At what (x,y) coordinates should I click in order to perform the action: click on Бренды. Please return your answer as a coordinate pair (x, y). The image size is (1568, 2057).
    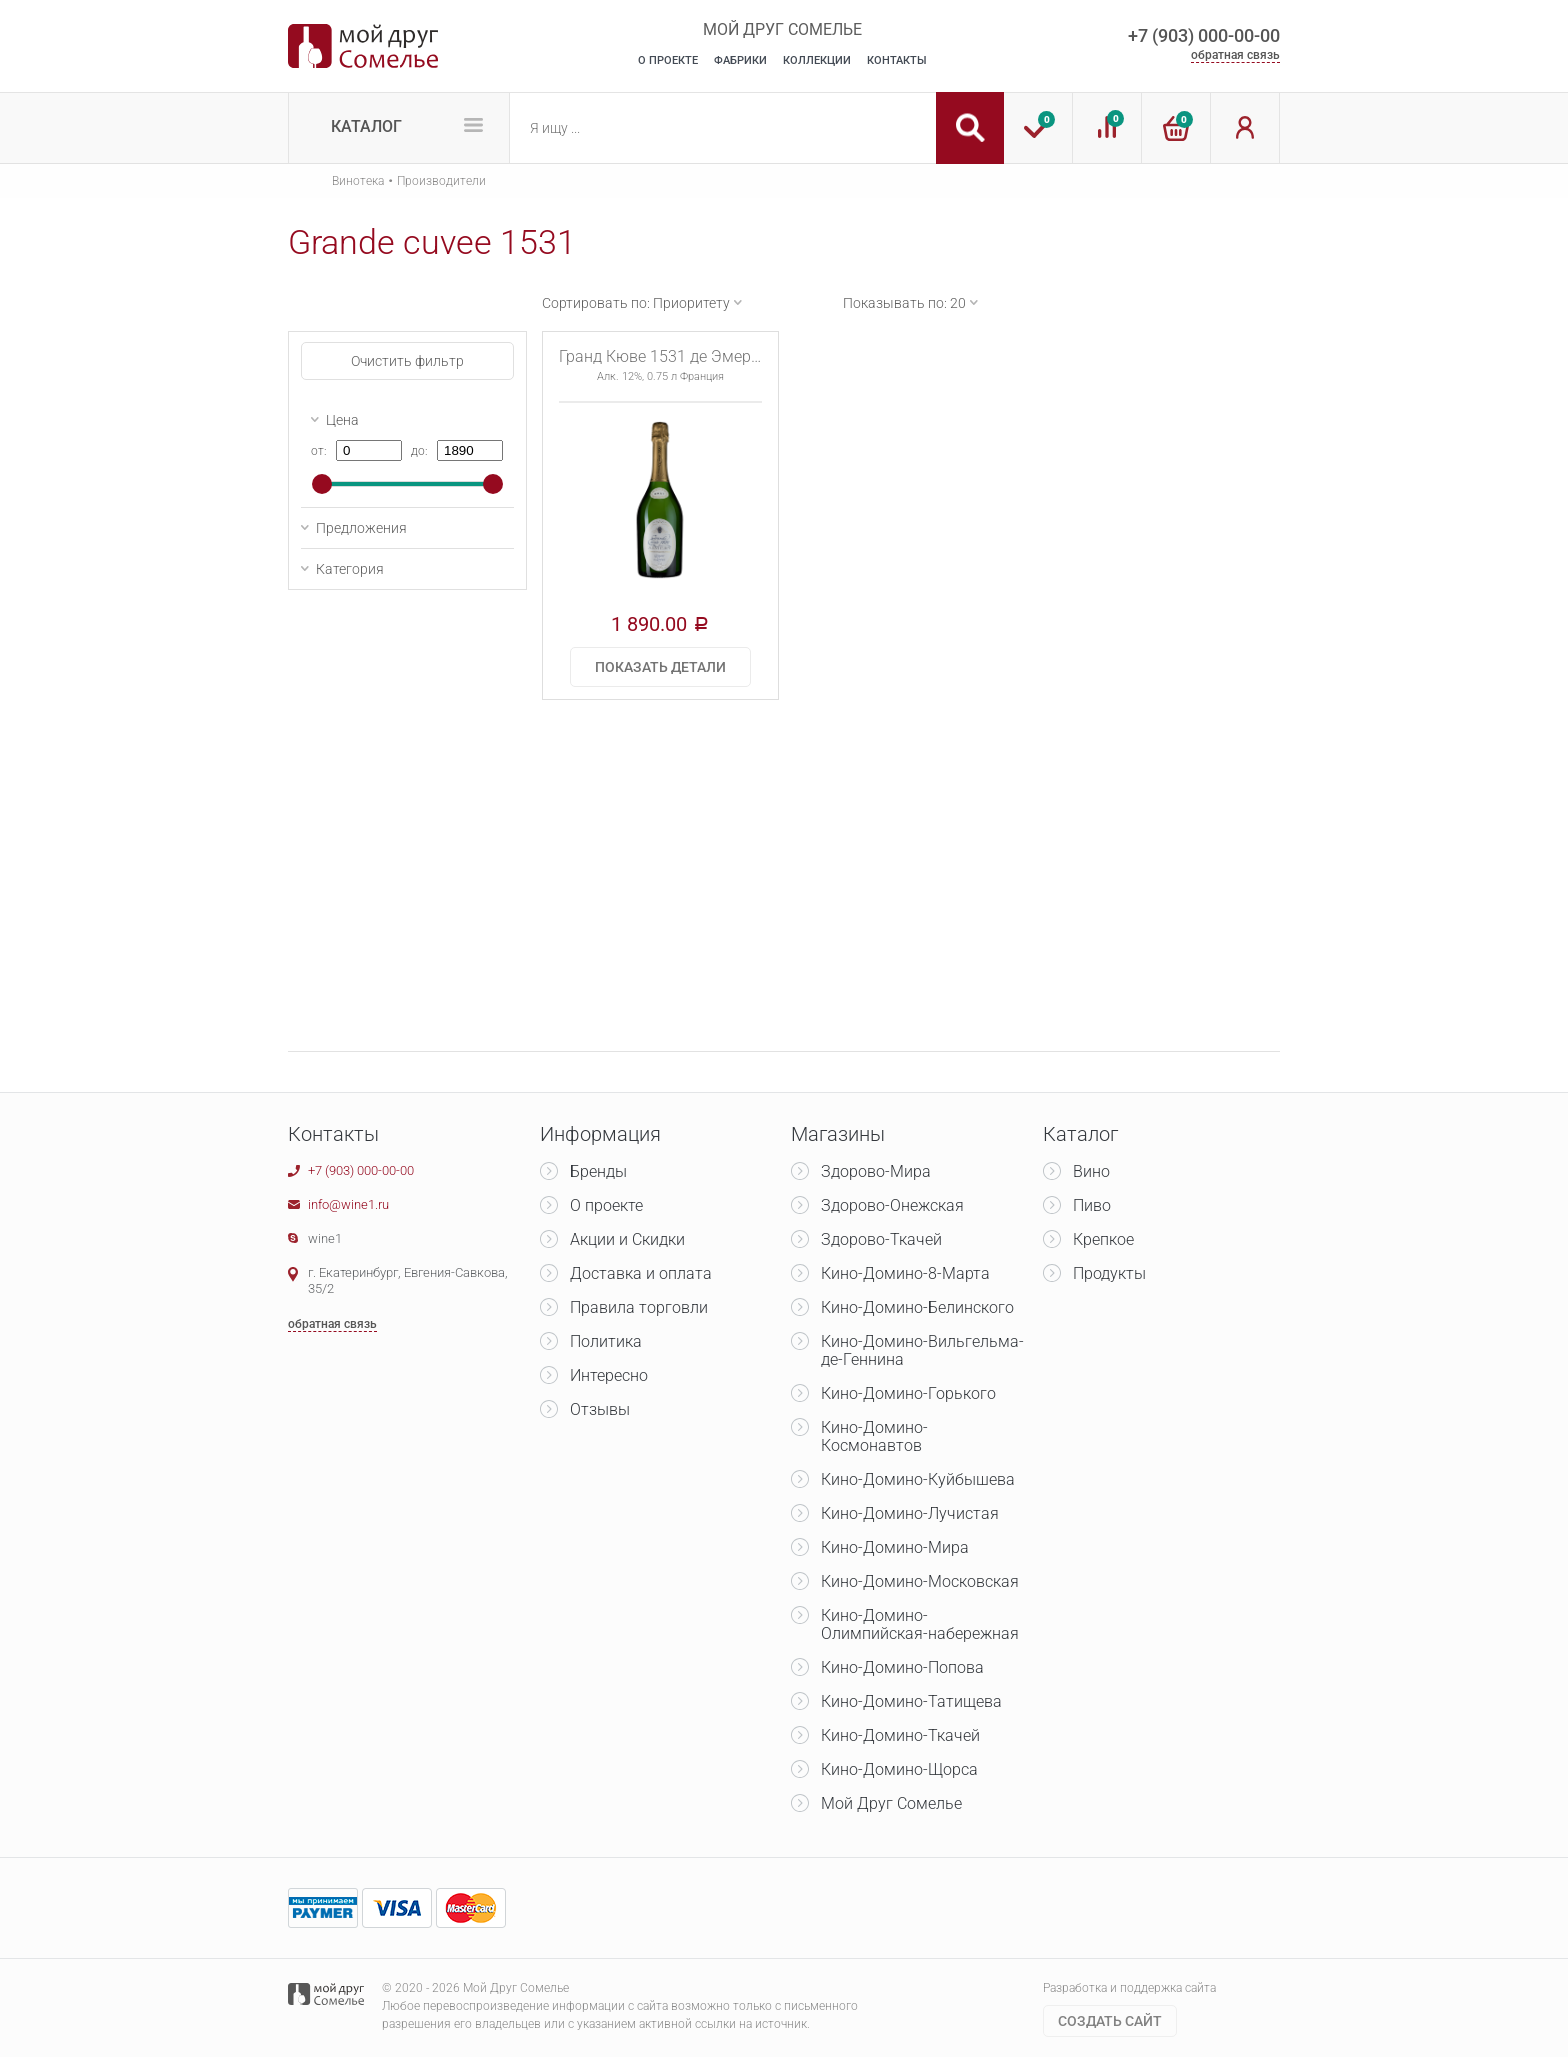
    Looking at the image, I should click on (598, 1171).